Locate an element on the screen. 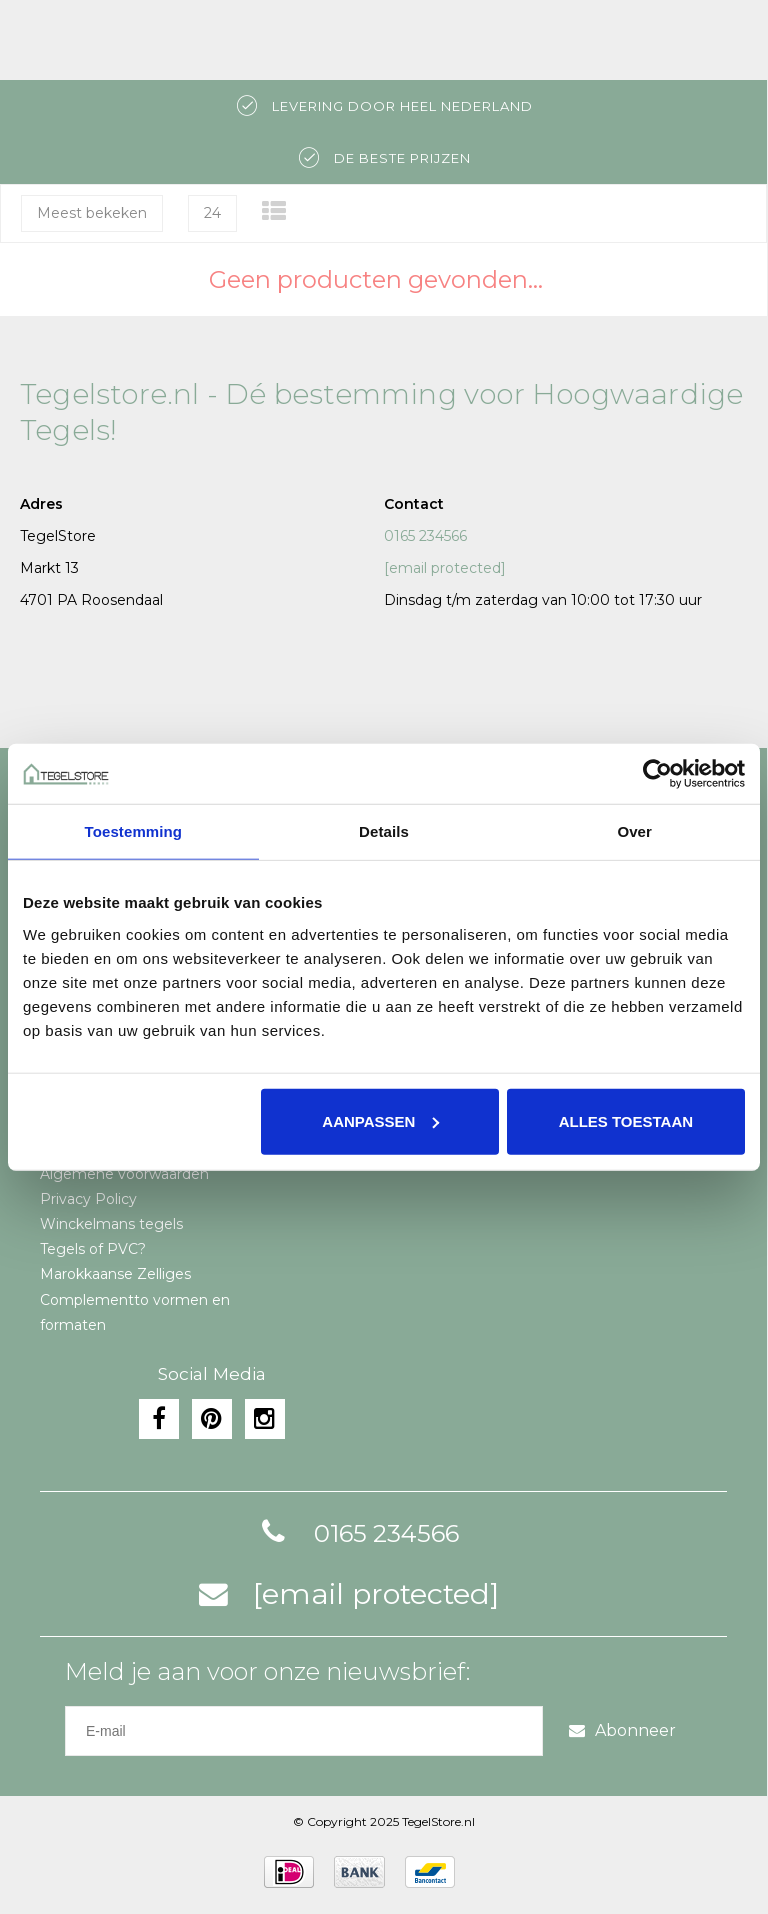 The height and width of the screenshot is (1914, 768). Details [tab] is located at coordinates (384, 831).